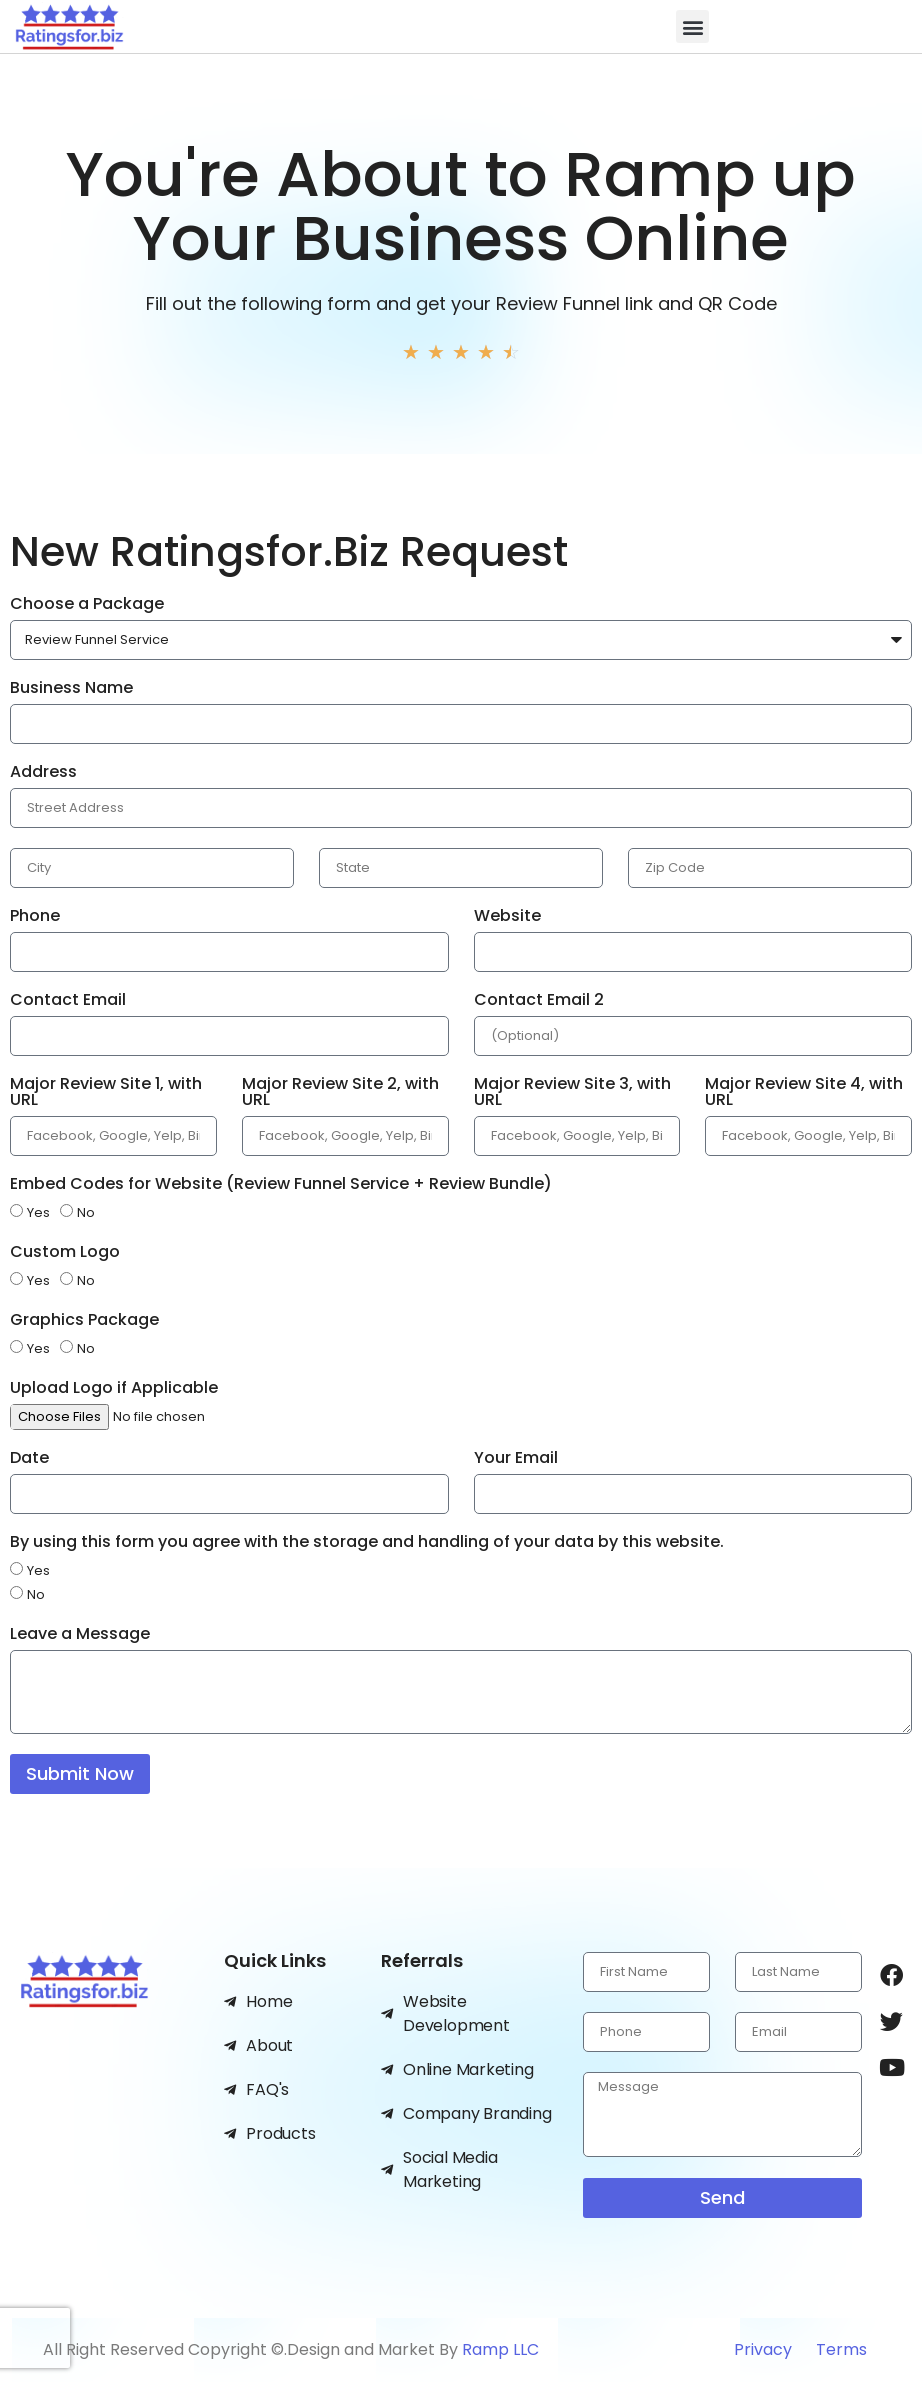  Describe the element at coordinates (38, 1212) in the screenshot. I see `Yes` at that location.